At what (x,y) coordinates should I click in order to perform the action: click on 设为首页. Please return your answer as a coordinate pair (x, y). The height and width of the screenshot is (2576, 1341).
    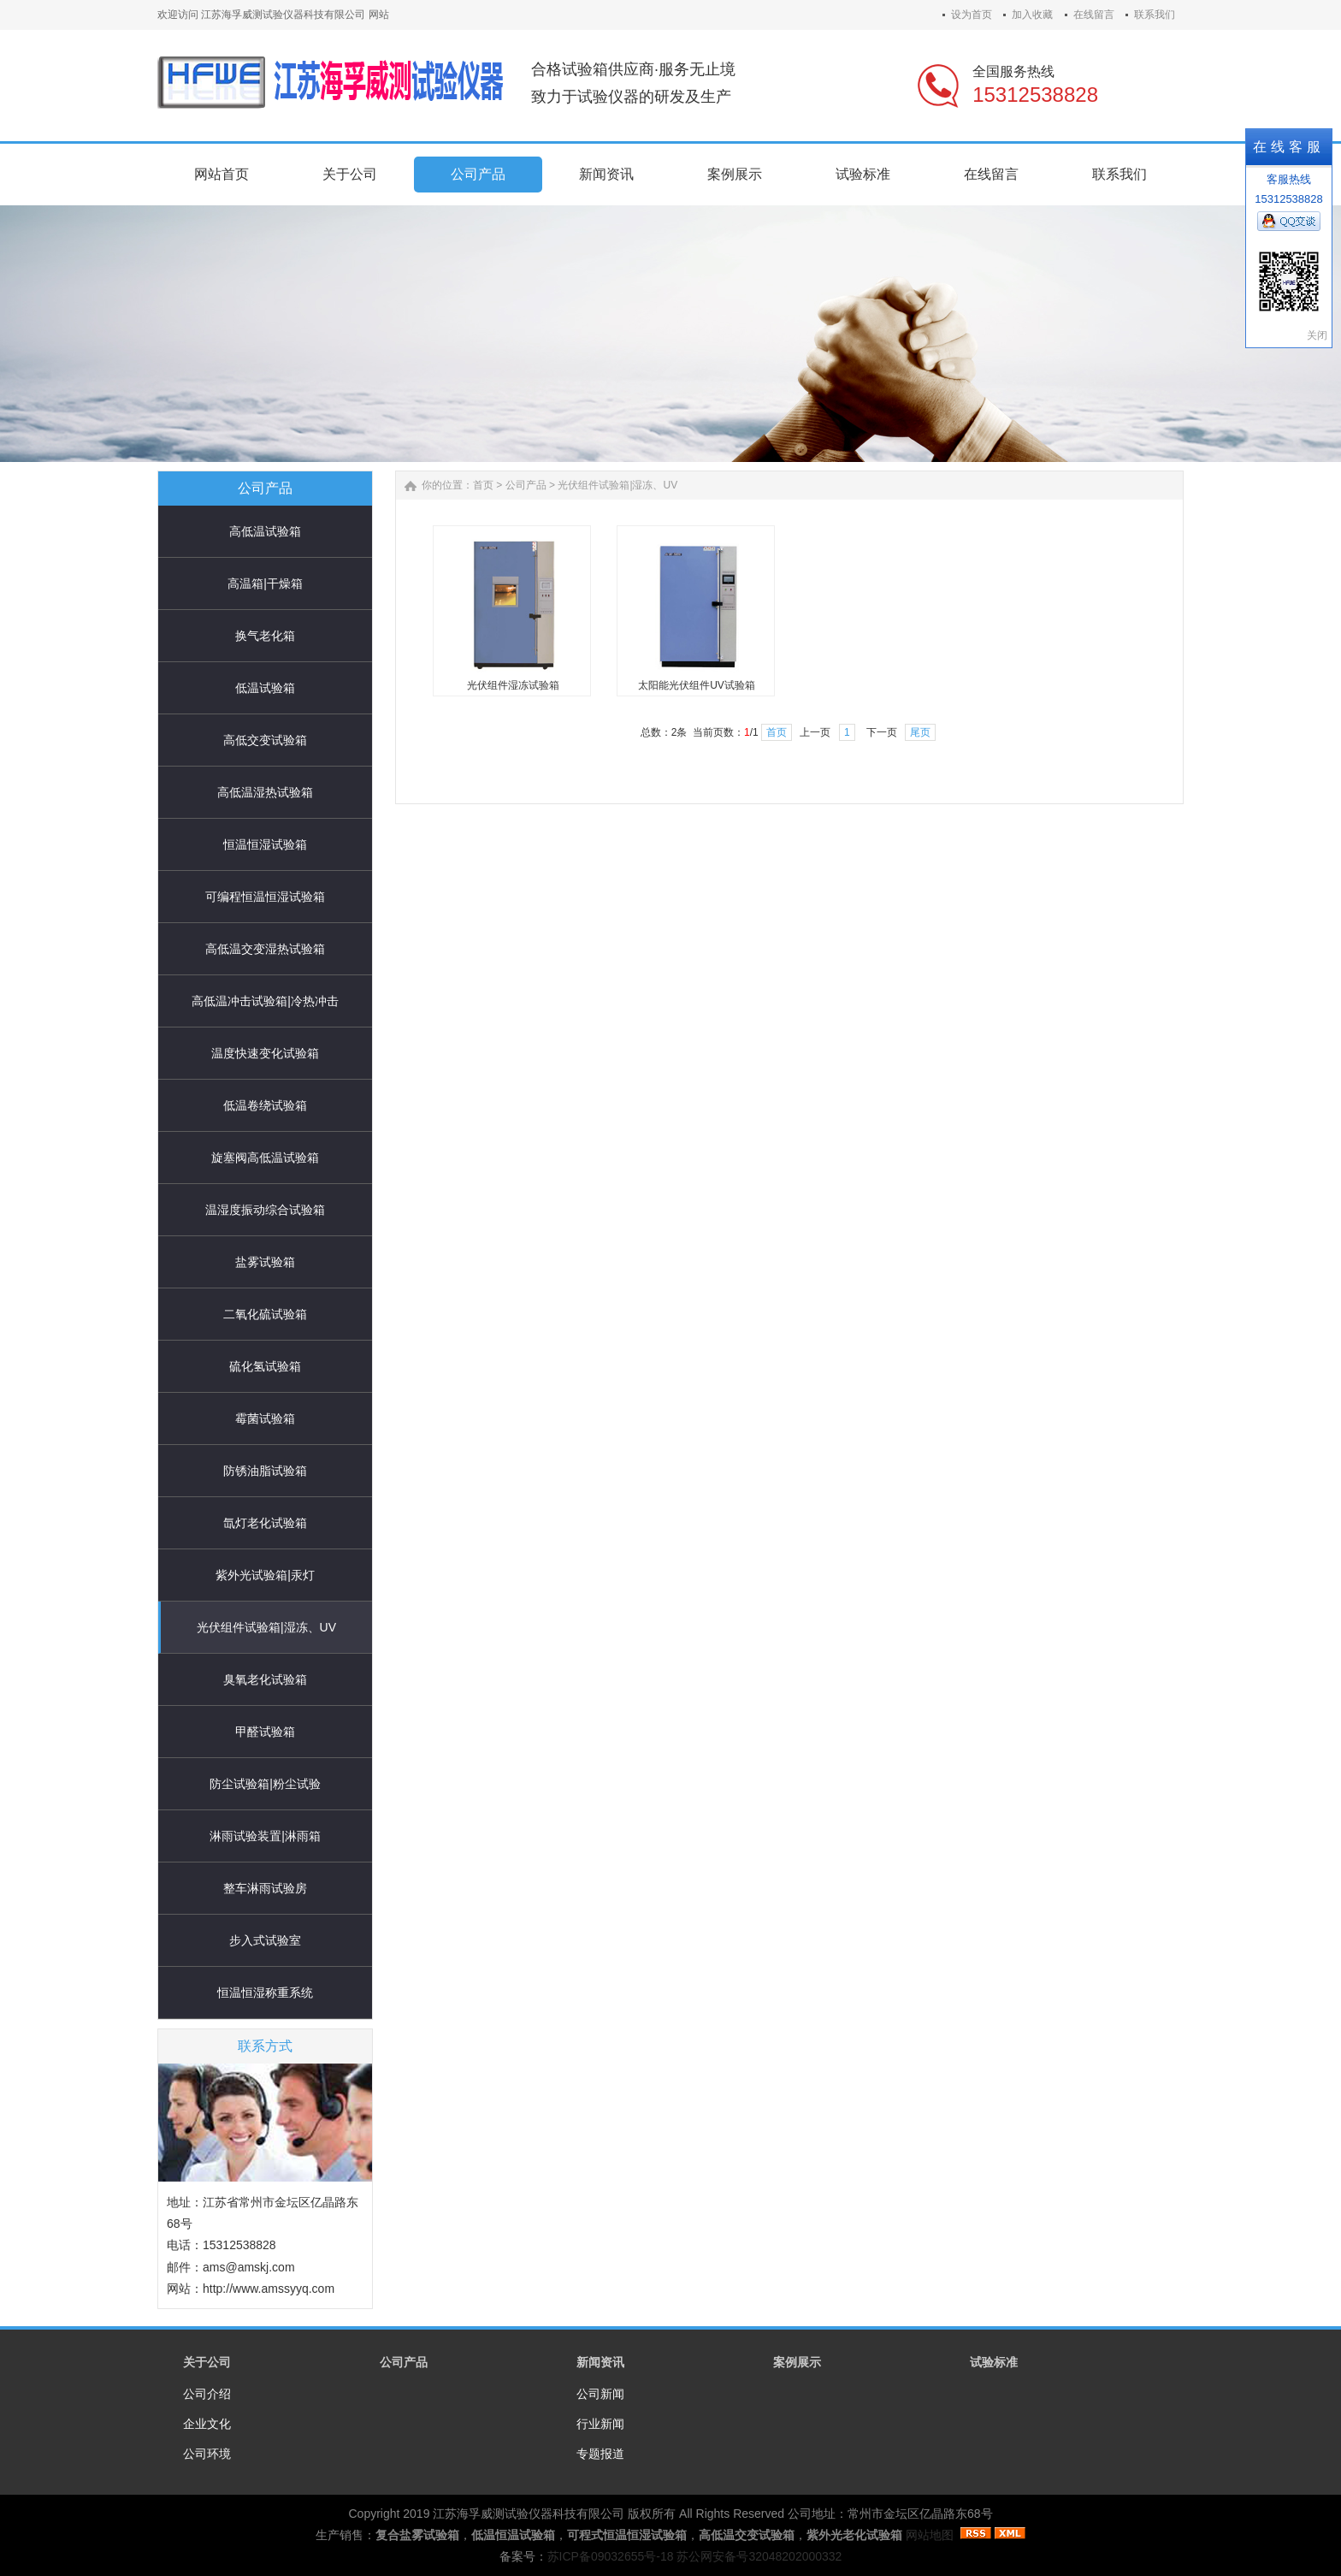
    Looking at the image, I should click on (971, 15).